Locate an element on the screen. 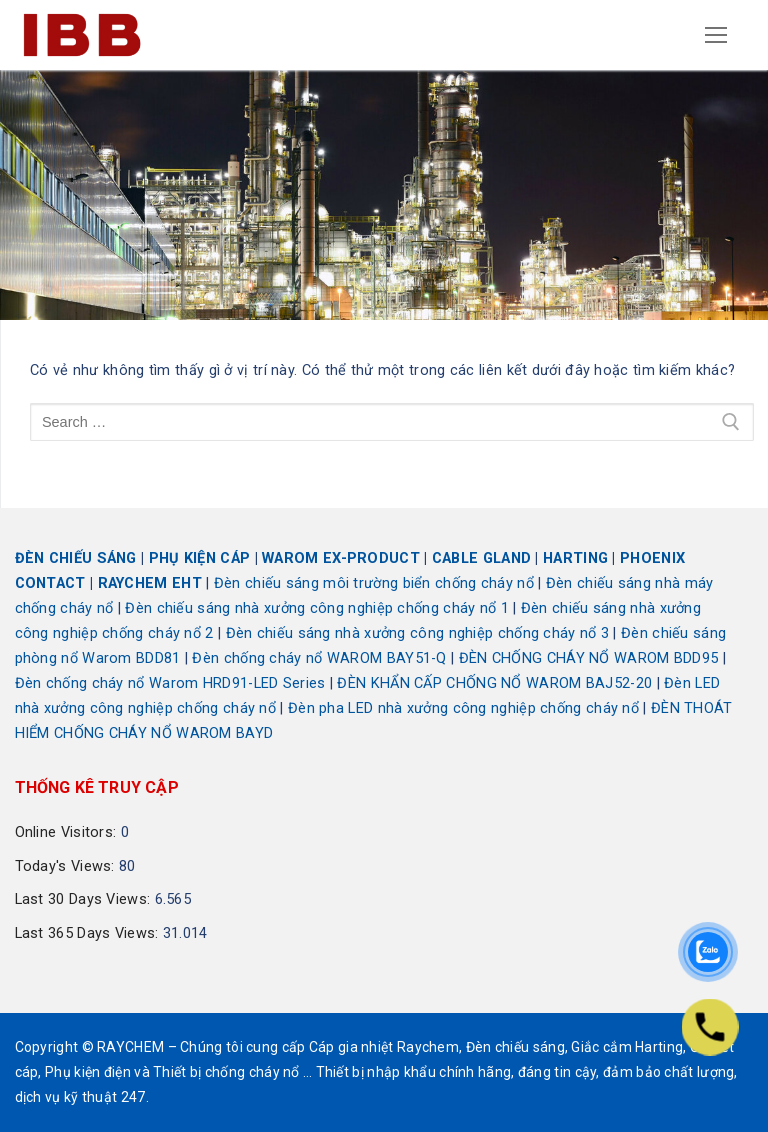  RAYCHEM EHT is located at coordinates (150, 583).